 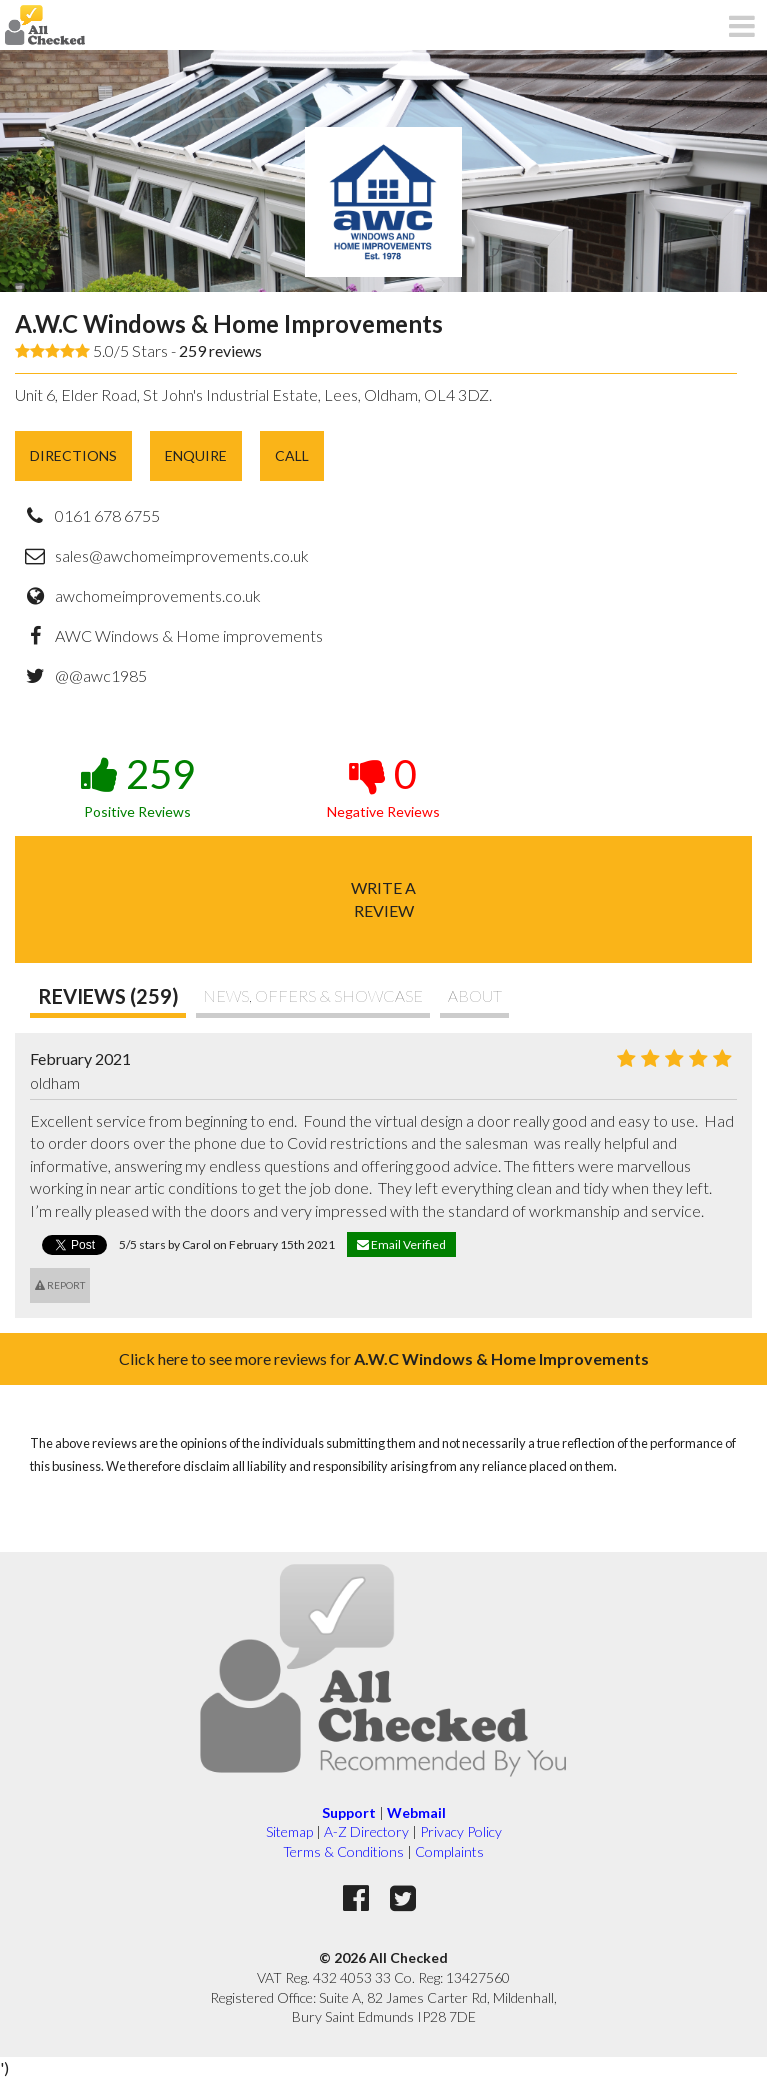 What do you see at coordinates (158, 595) in the screenshot?
I see `awchomeimprovements.co.uk` at bounding box center [158, 595].